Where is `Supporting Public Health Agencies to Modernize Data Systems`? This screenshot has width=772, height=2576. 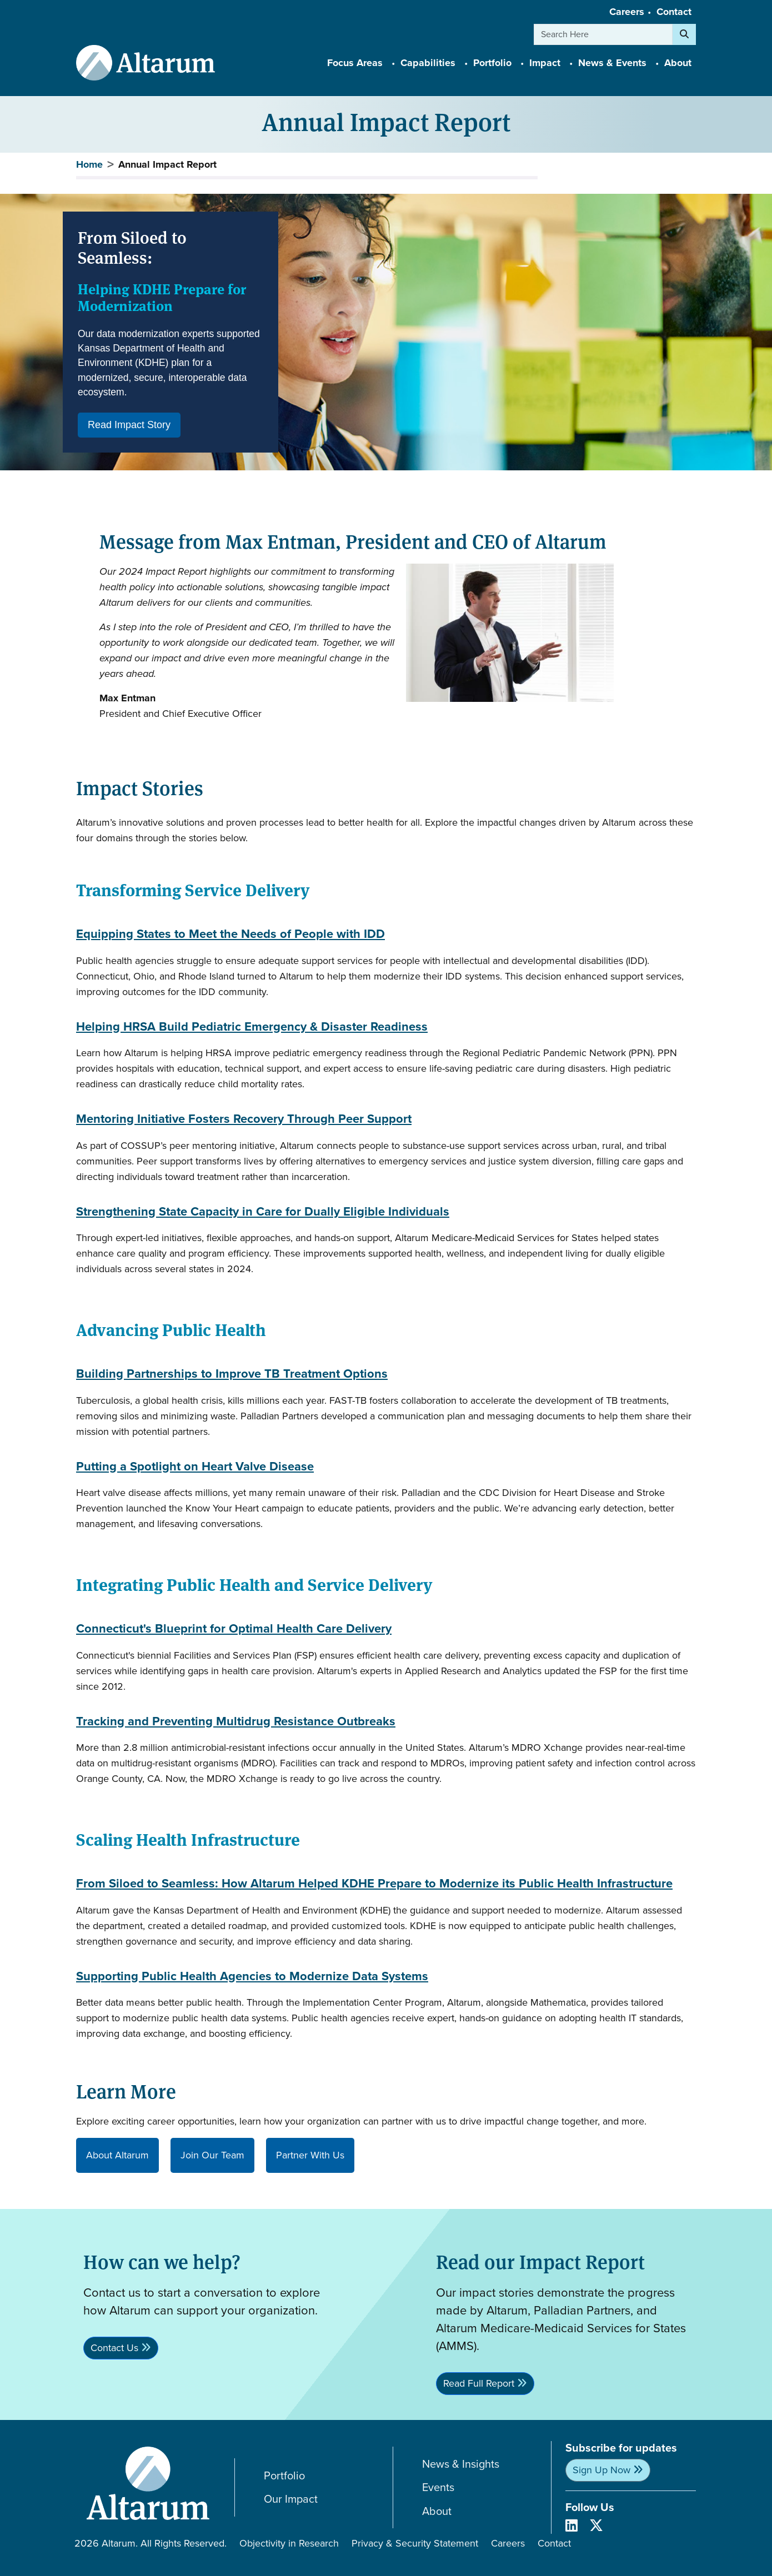 Supporting Public Health Agencies to Modernize Data Systems is located at coordinates (252, 1976).